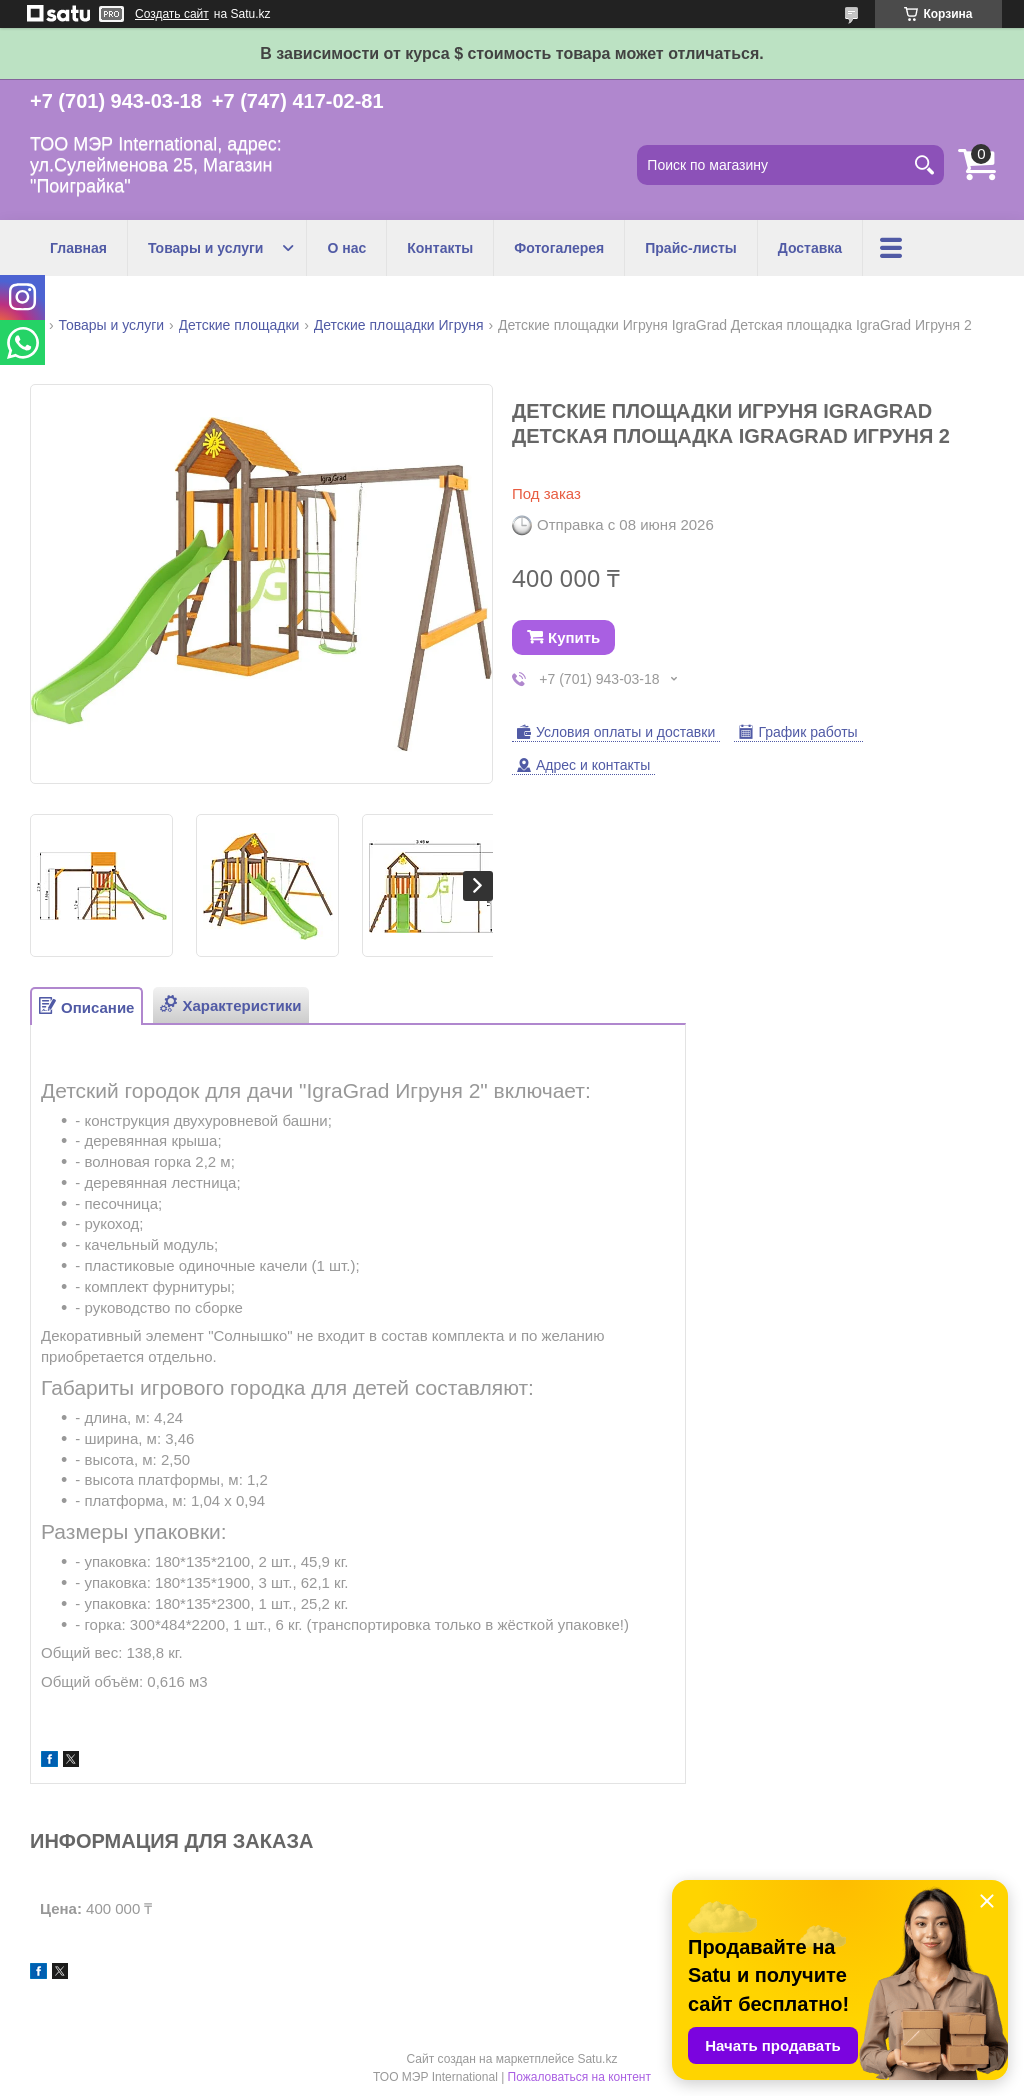 This screenshot has height=2096, width=1024. What do you see at coordinates (205, 248) in the screenshot?
I see `Товары и услуги` at bounding box center [205, 248].